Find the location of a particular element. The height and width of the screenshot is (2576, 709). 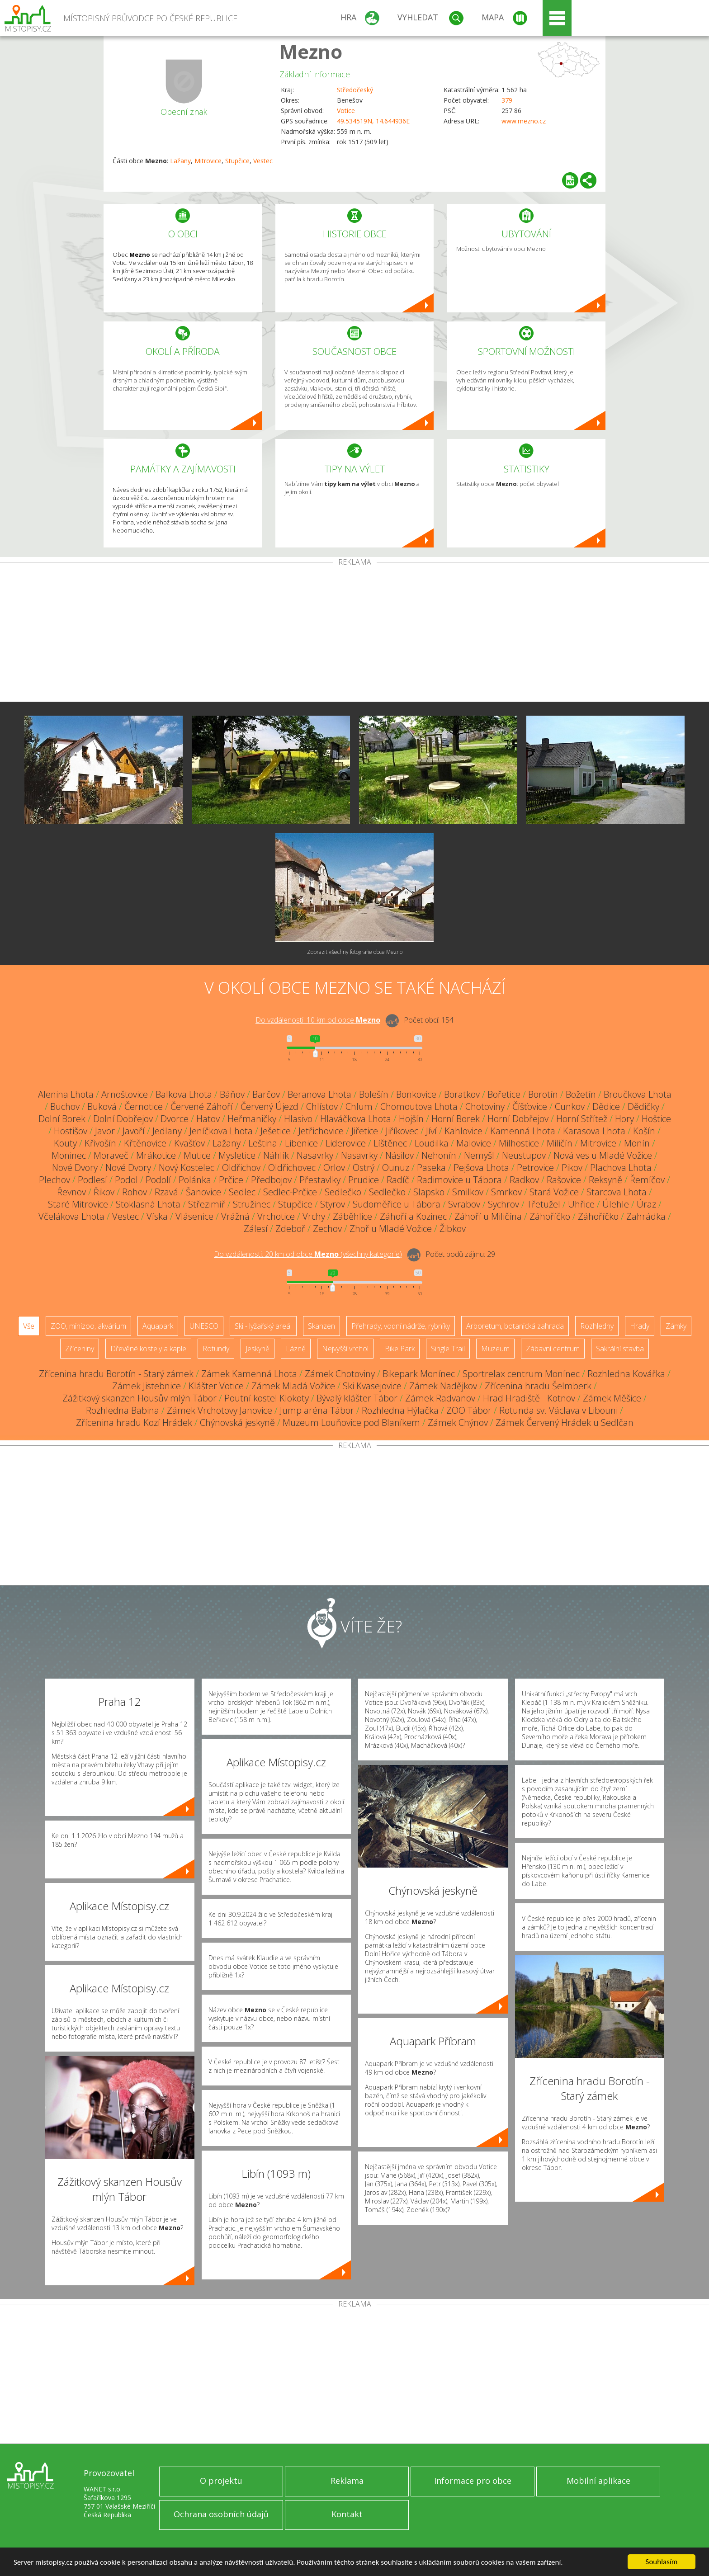

Radíč is located at coordinates (398, 1180).